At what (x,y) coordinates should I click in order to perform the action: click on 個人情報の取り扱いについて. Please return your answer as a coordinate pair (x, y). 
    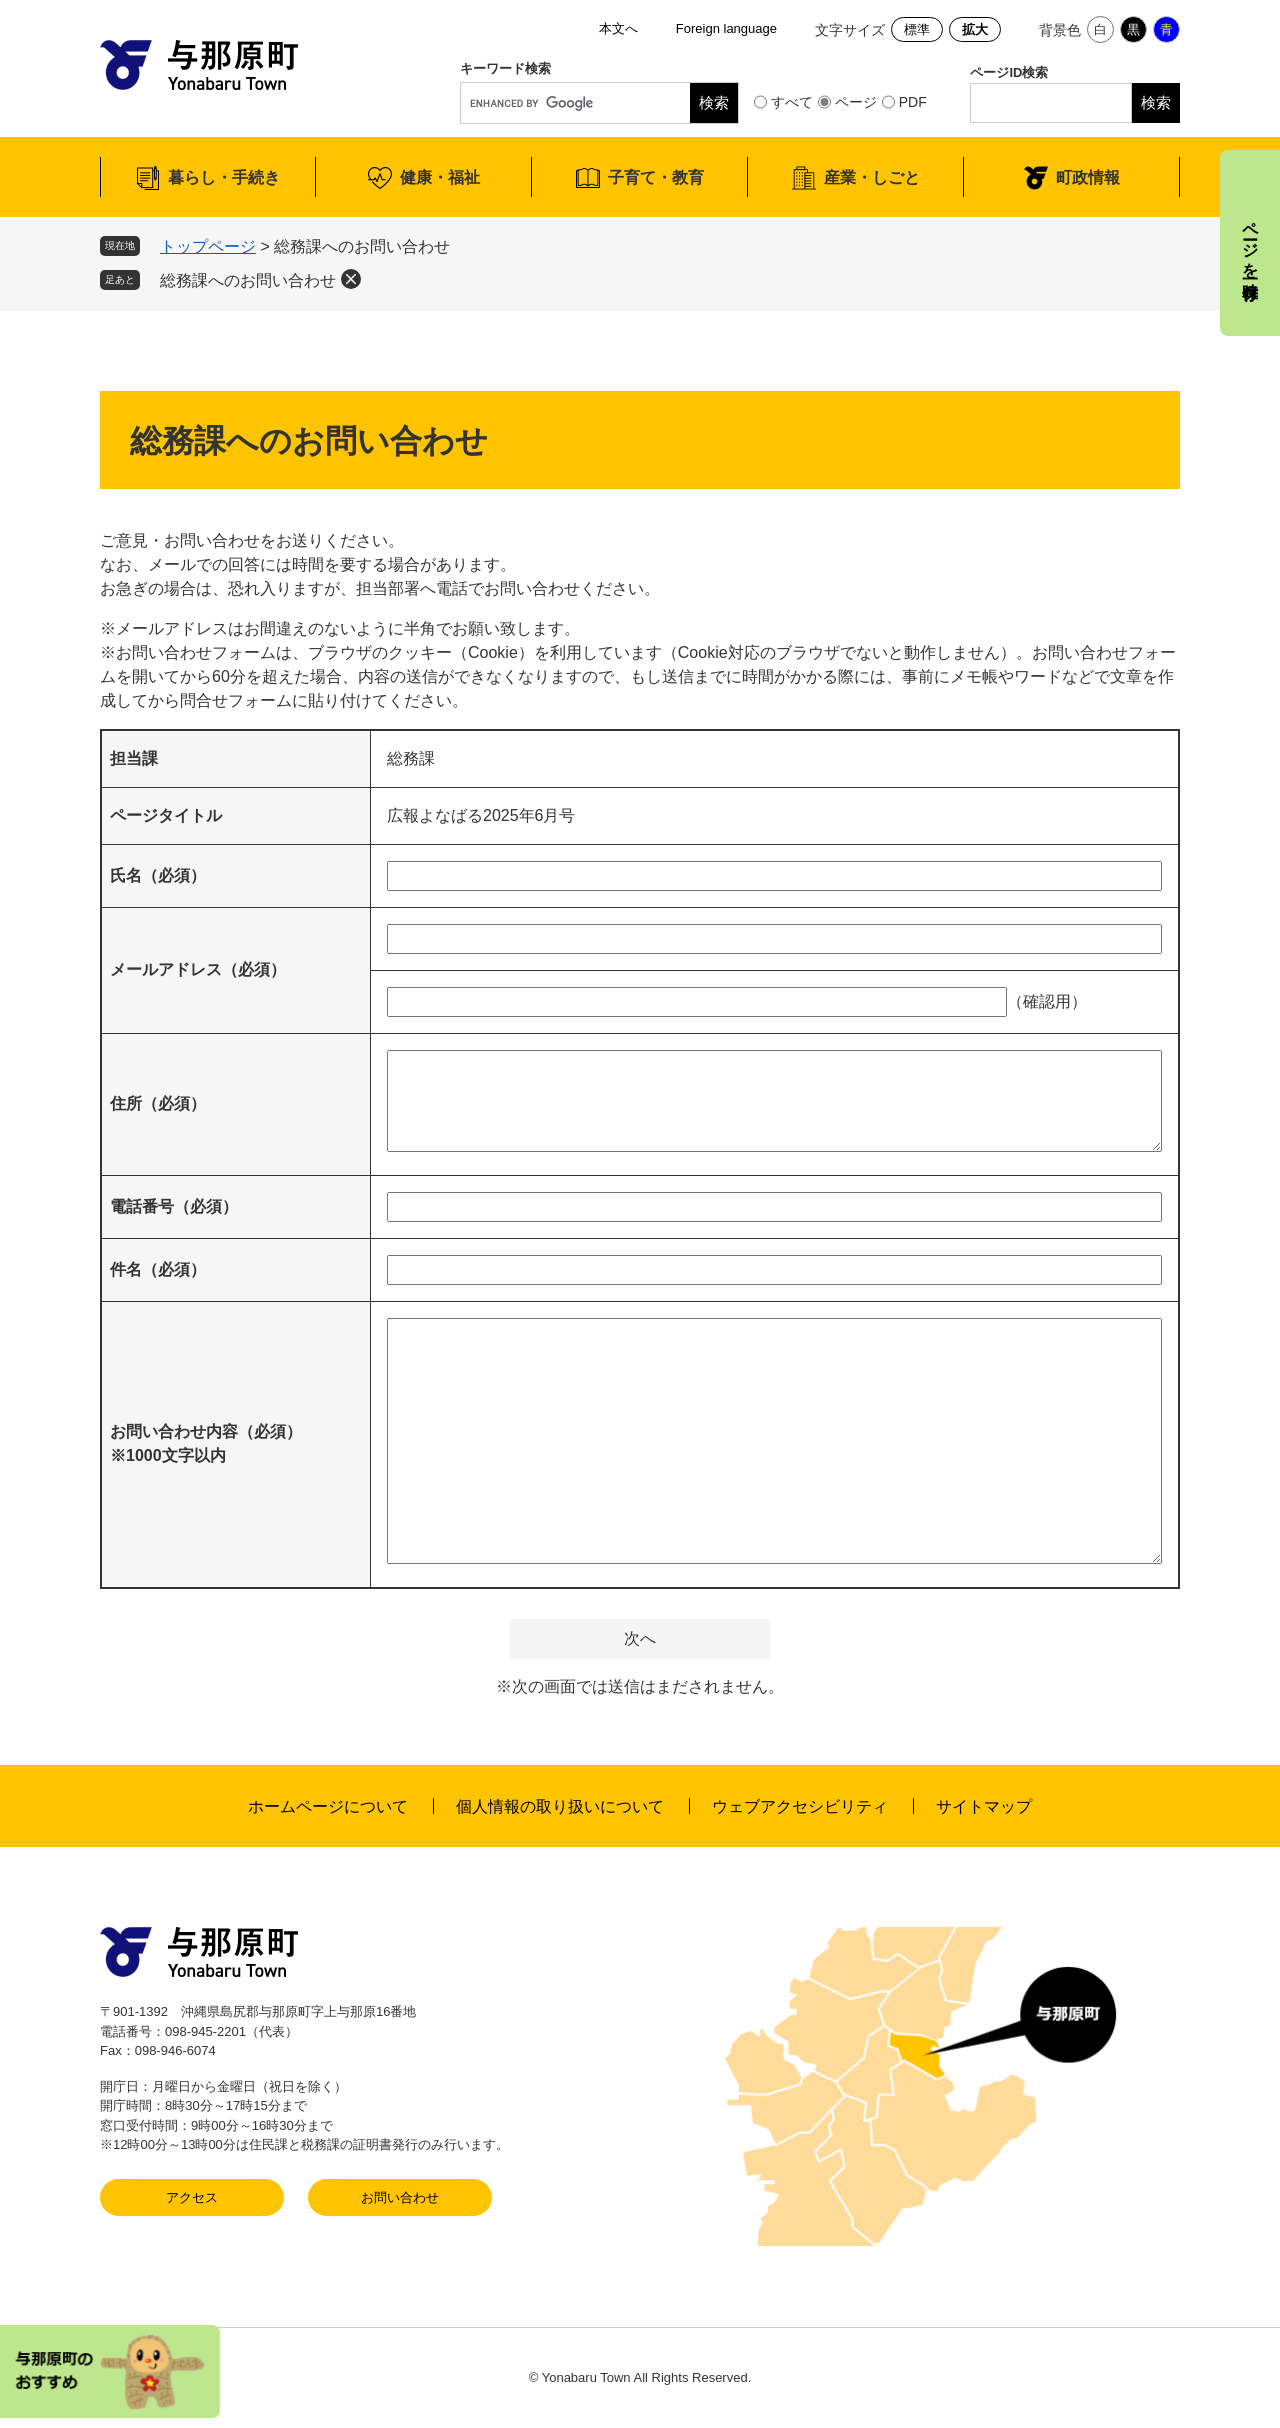
    Looking at the image, I should click on (560, 1806).